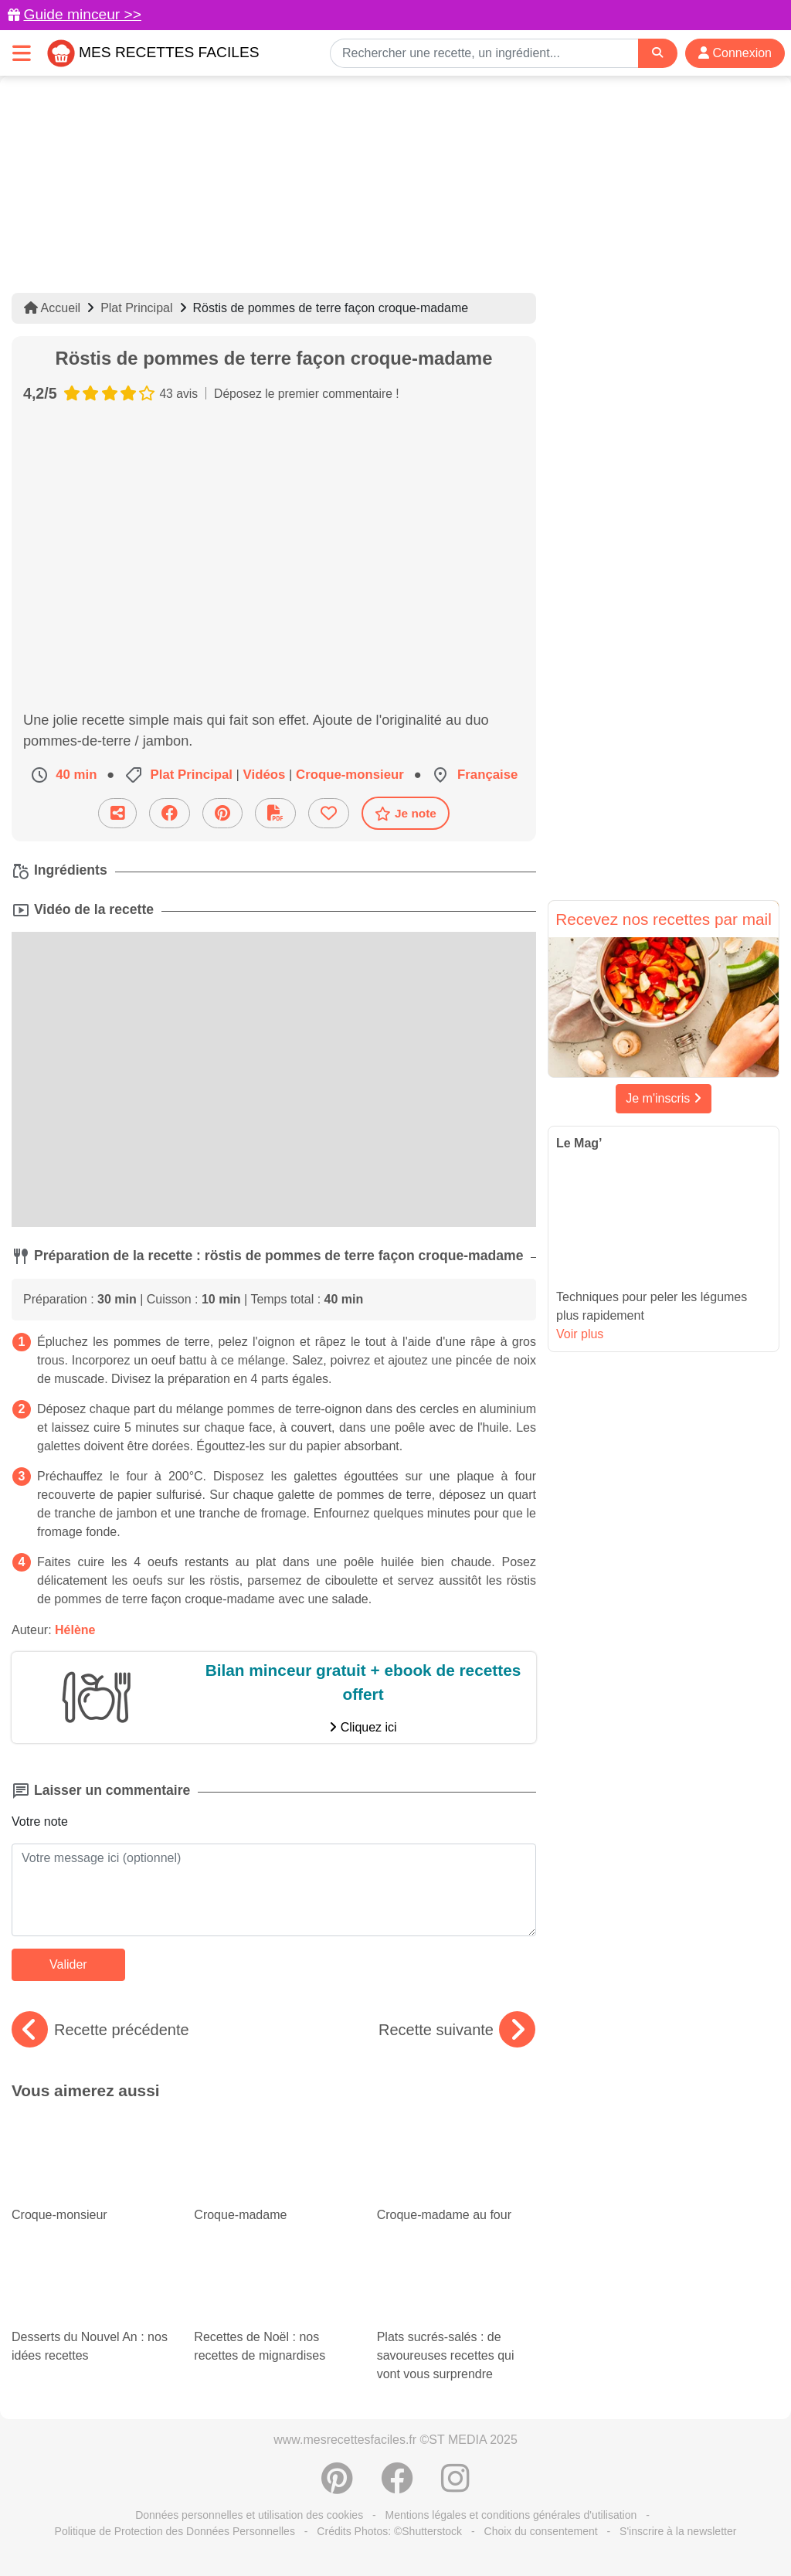 The image size is (791, 2576). Describe the element at coordinates (82, 14) in the screenshot. I see `Guide minceur >>` at that location.